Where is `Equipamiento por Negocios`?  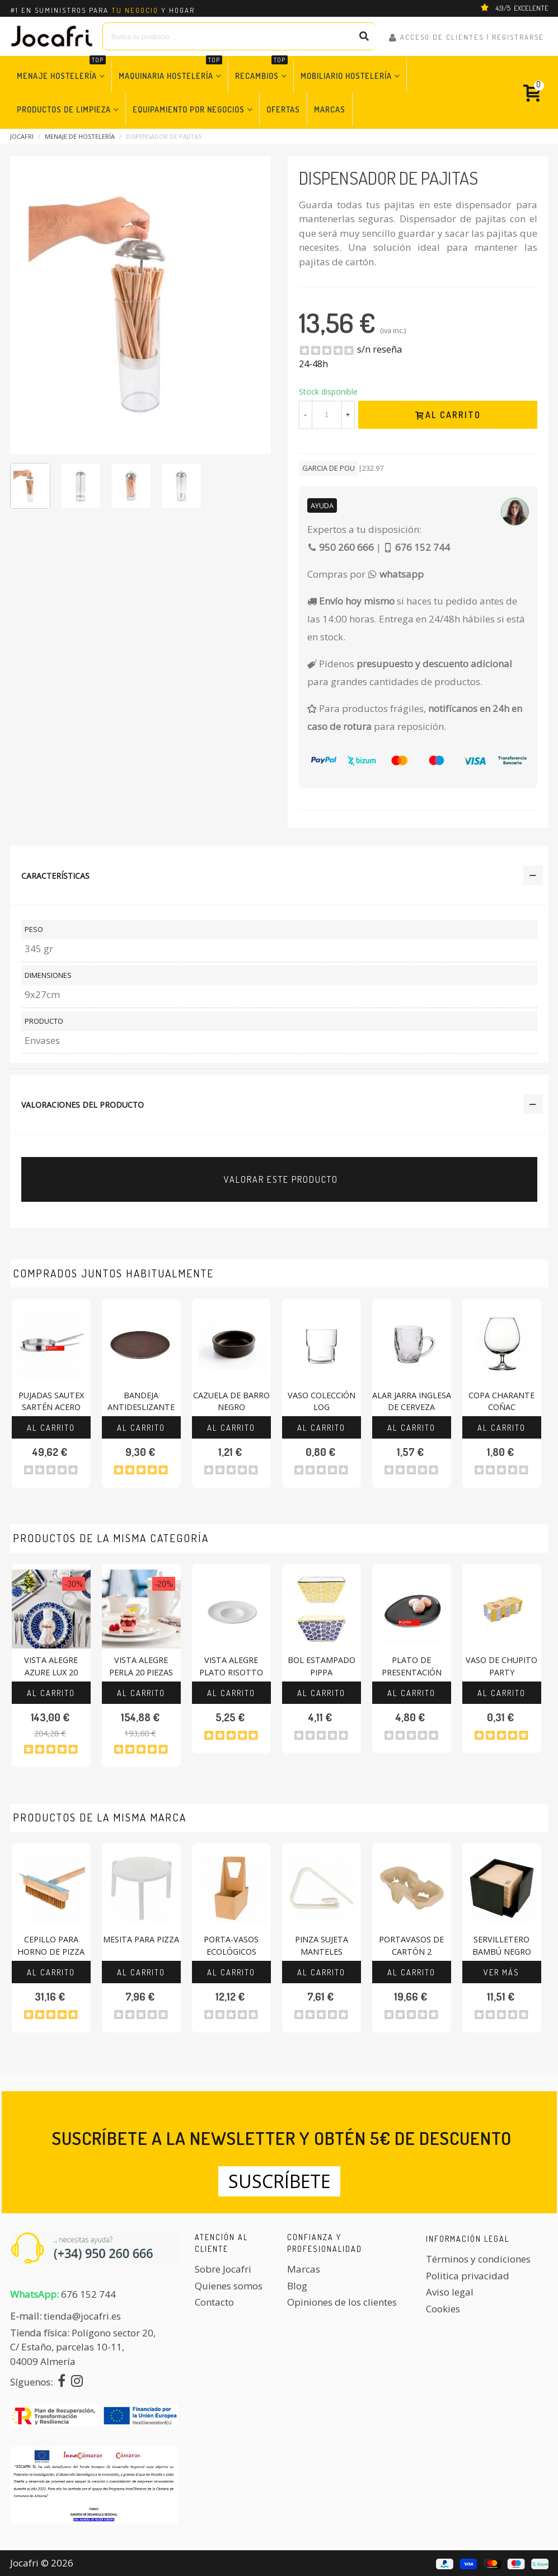
Equipamiento por Negocios is located at coordinates (189, 109).